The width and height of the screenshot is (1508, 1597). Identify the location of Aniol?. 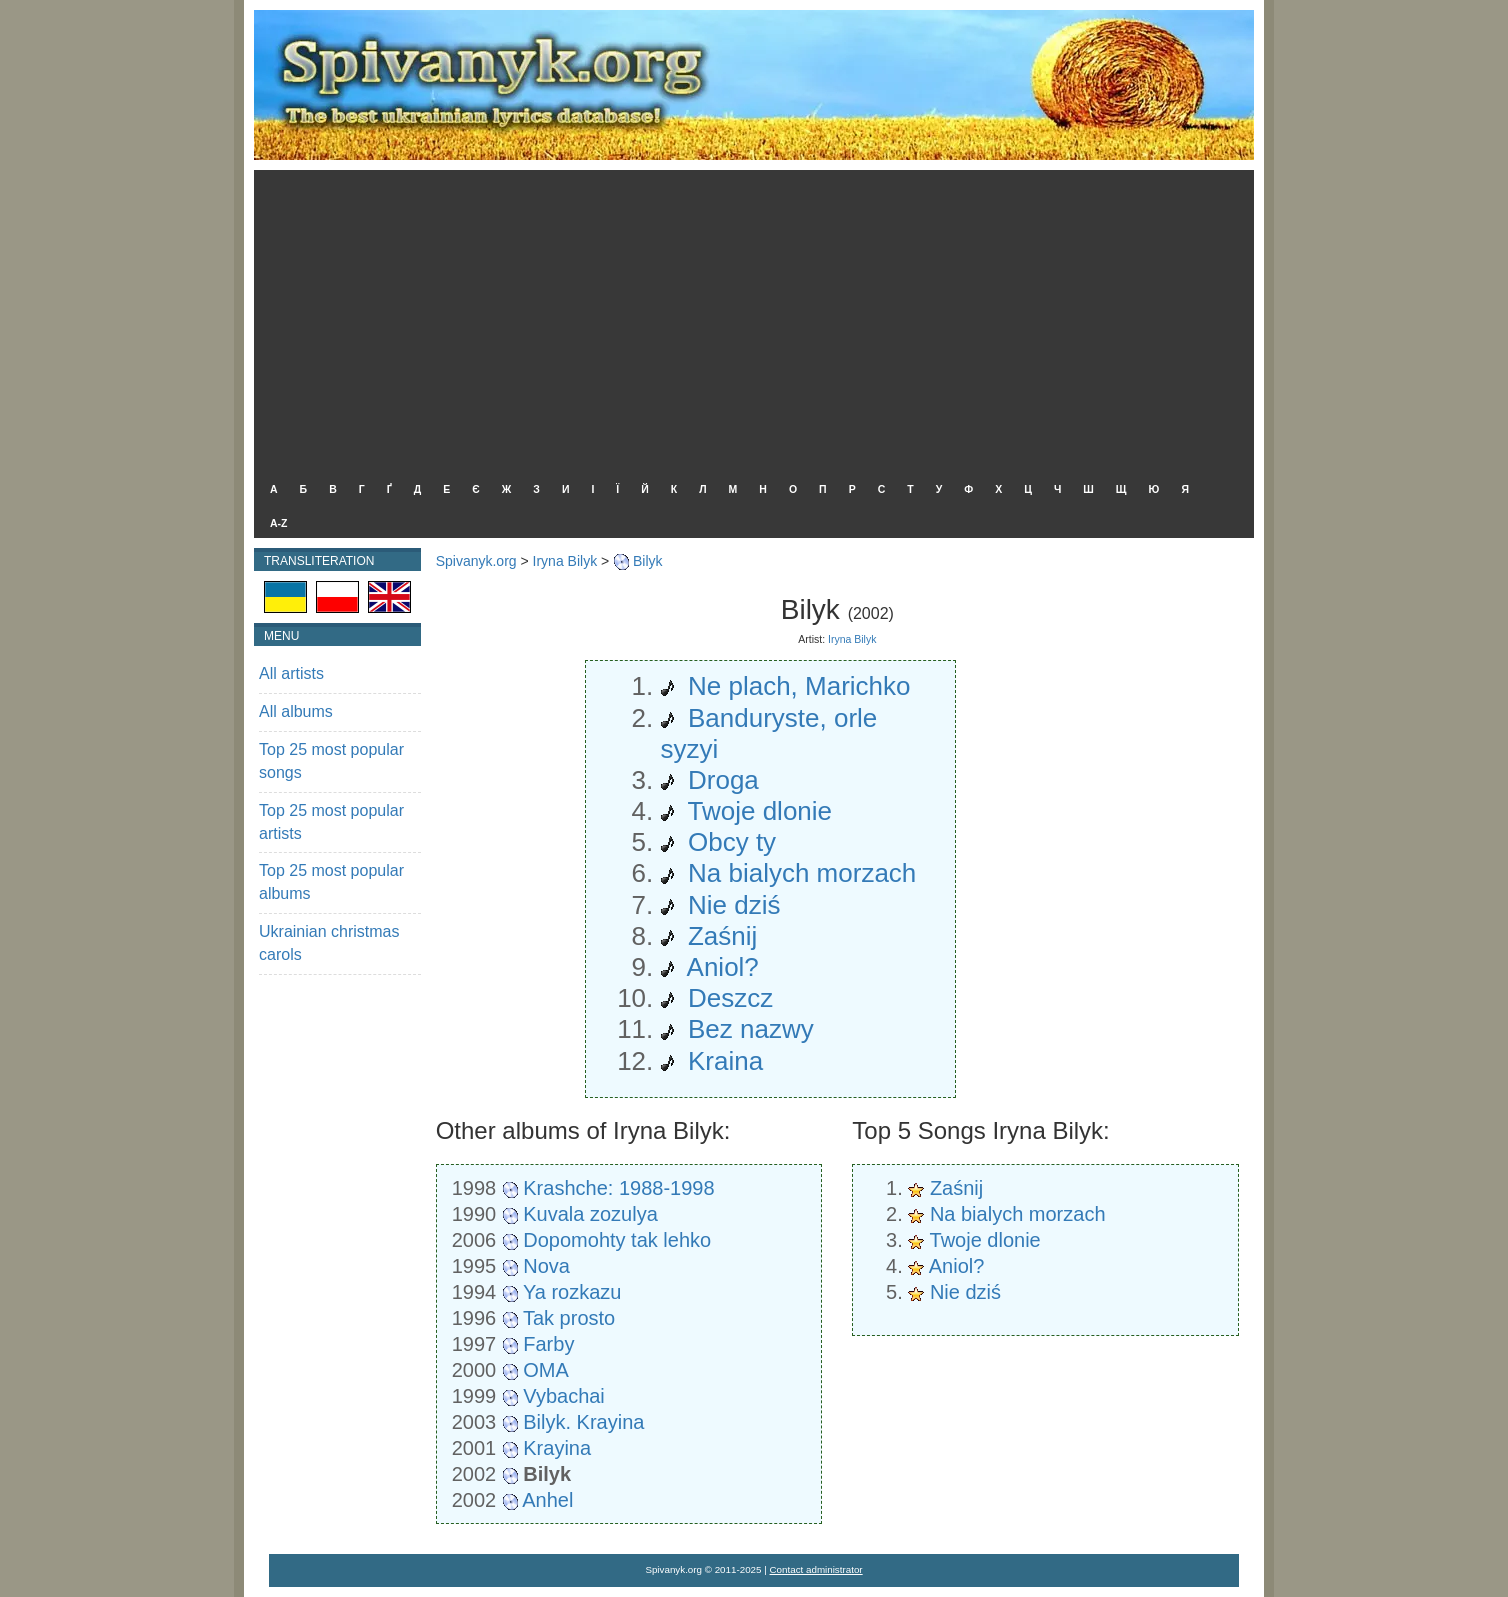
(957, 1266).